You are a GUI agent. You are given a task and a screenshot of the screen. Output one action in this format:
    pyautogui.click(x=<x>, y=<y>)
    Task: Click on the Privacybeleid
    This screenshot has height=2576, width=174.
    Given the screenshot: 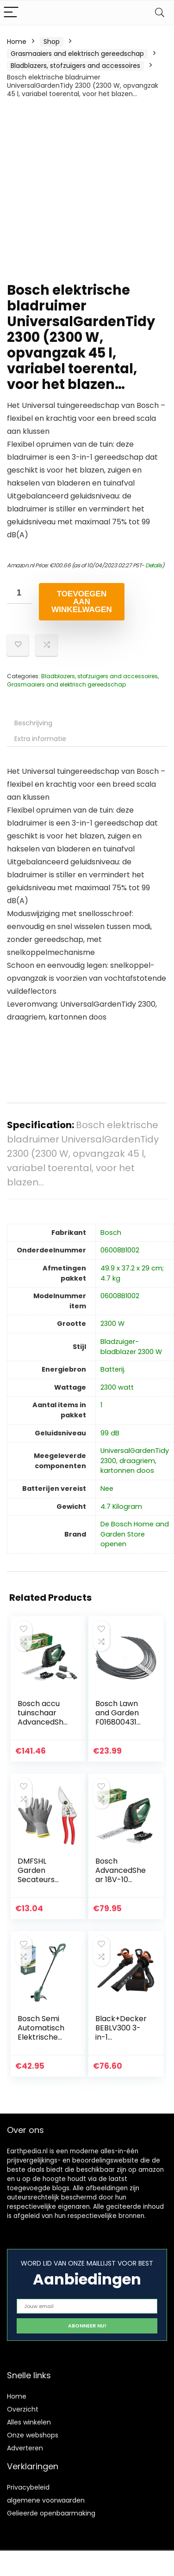 What is the action you would take?
    pyautogui.click(x=28, y=2487)
    